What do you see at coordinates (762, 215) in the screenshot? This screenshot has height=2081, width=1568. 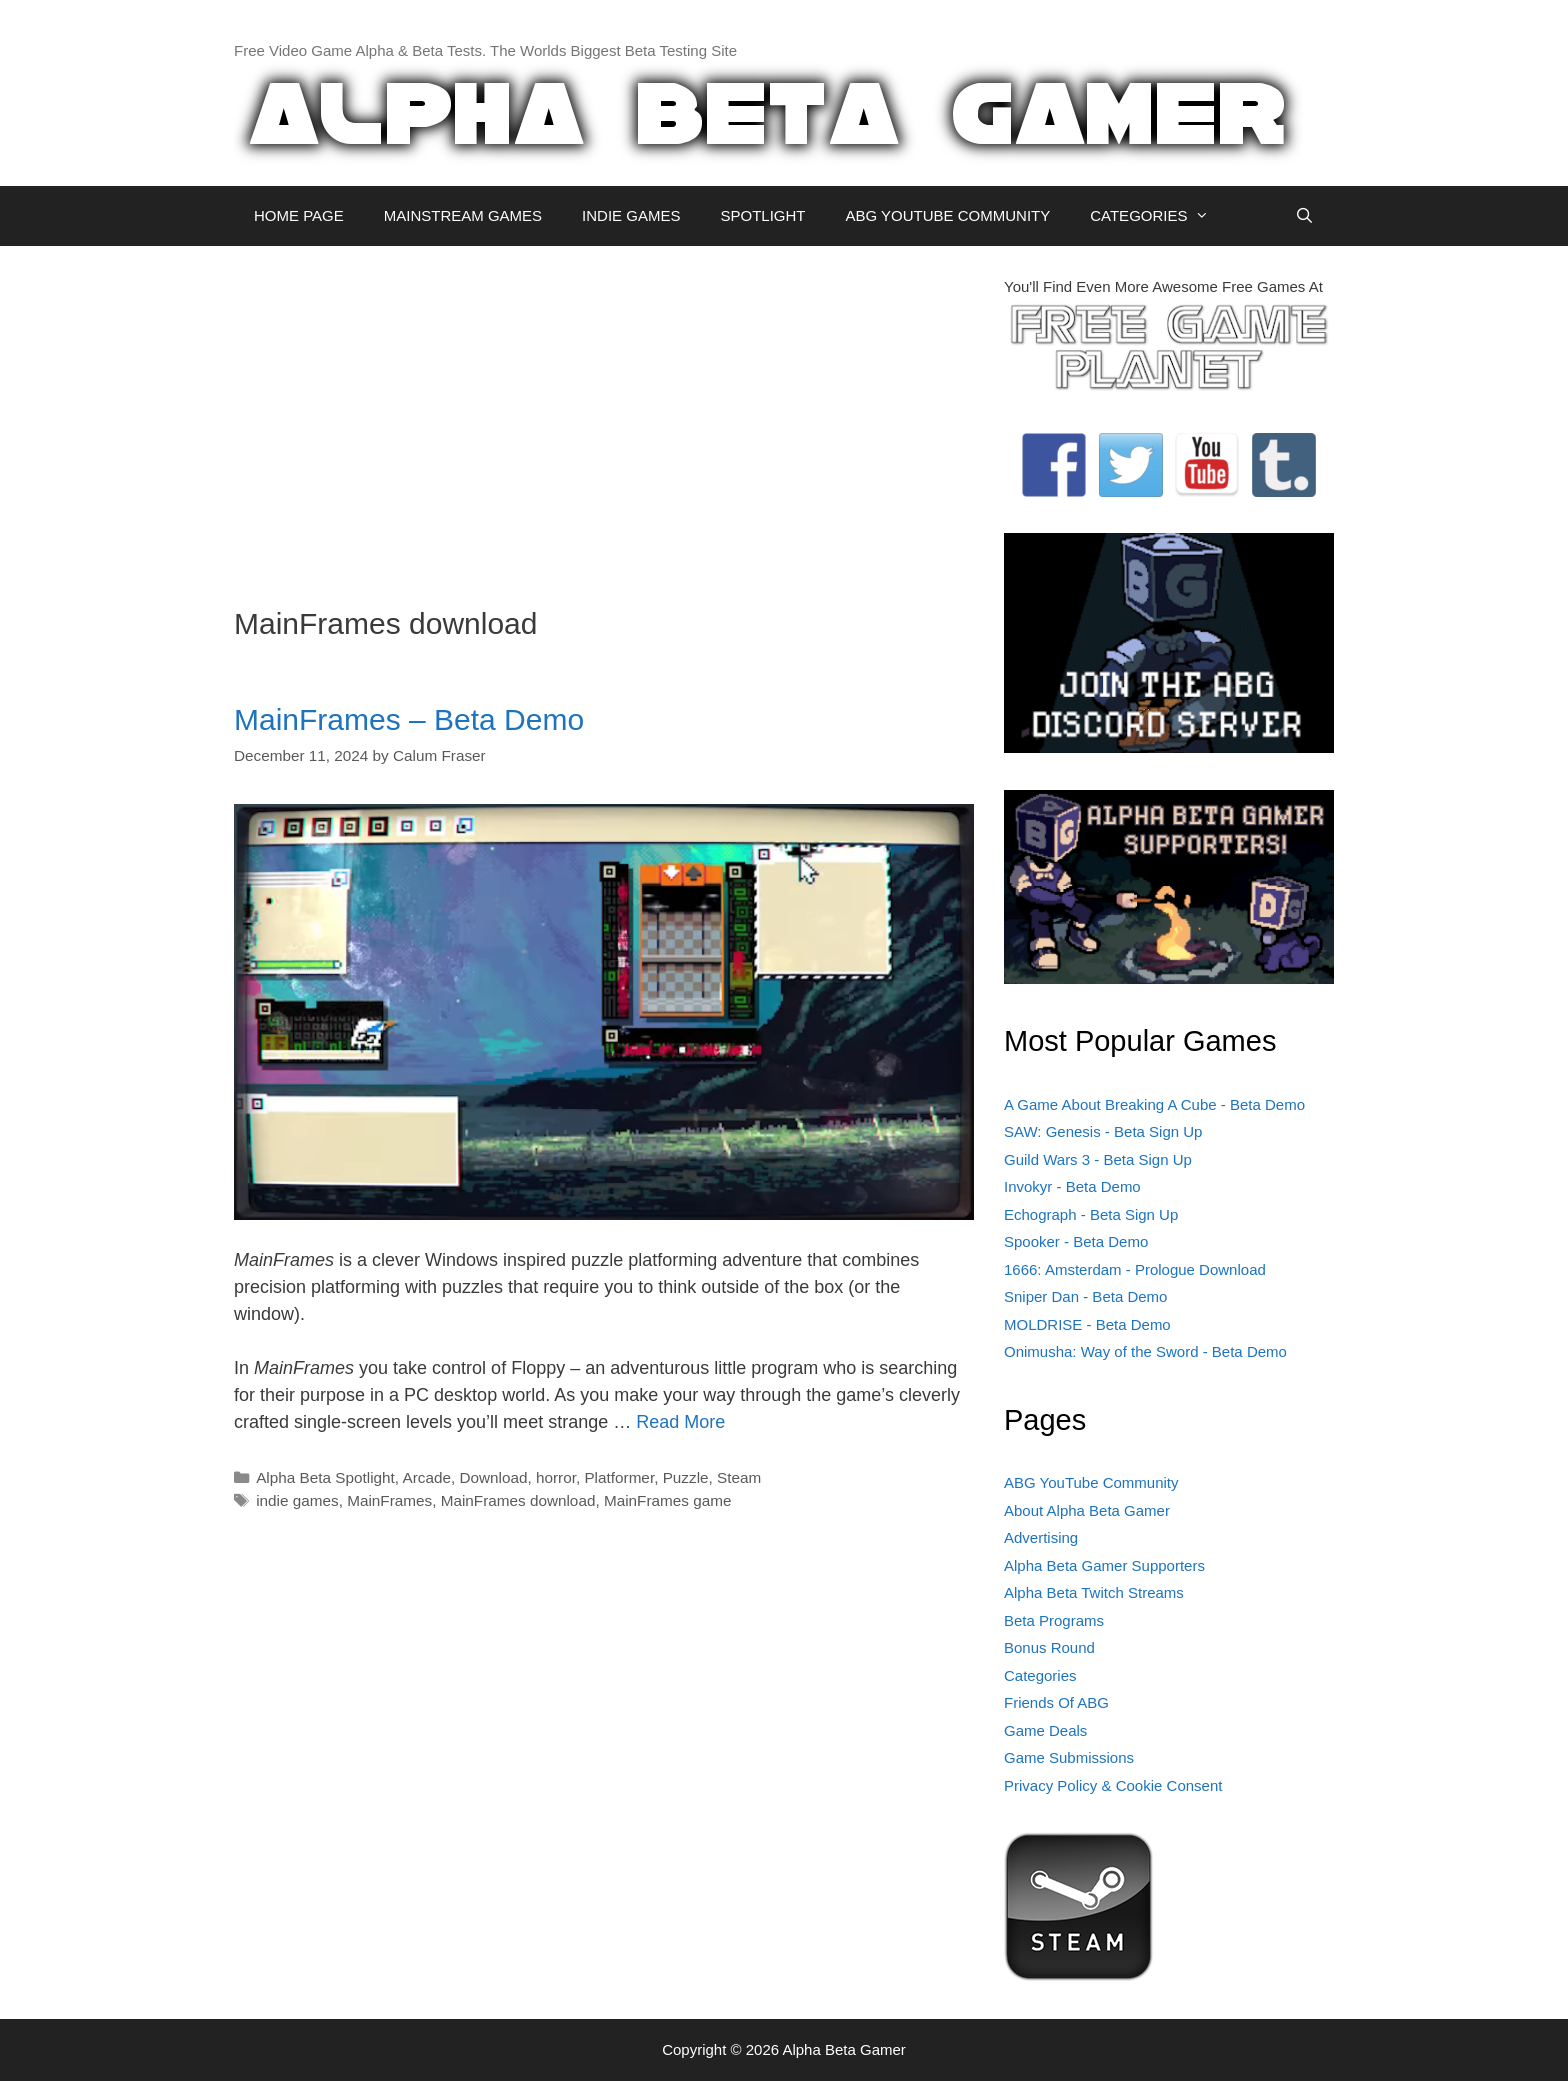 I see `SPOTLIGHT` at bounding box center [762, 215].